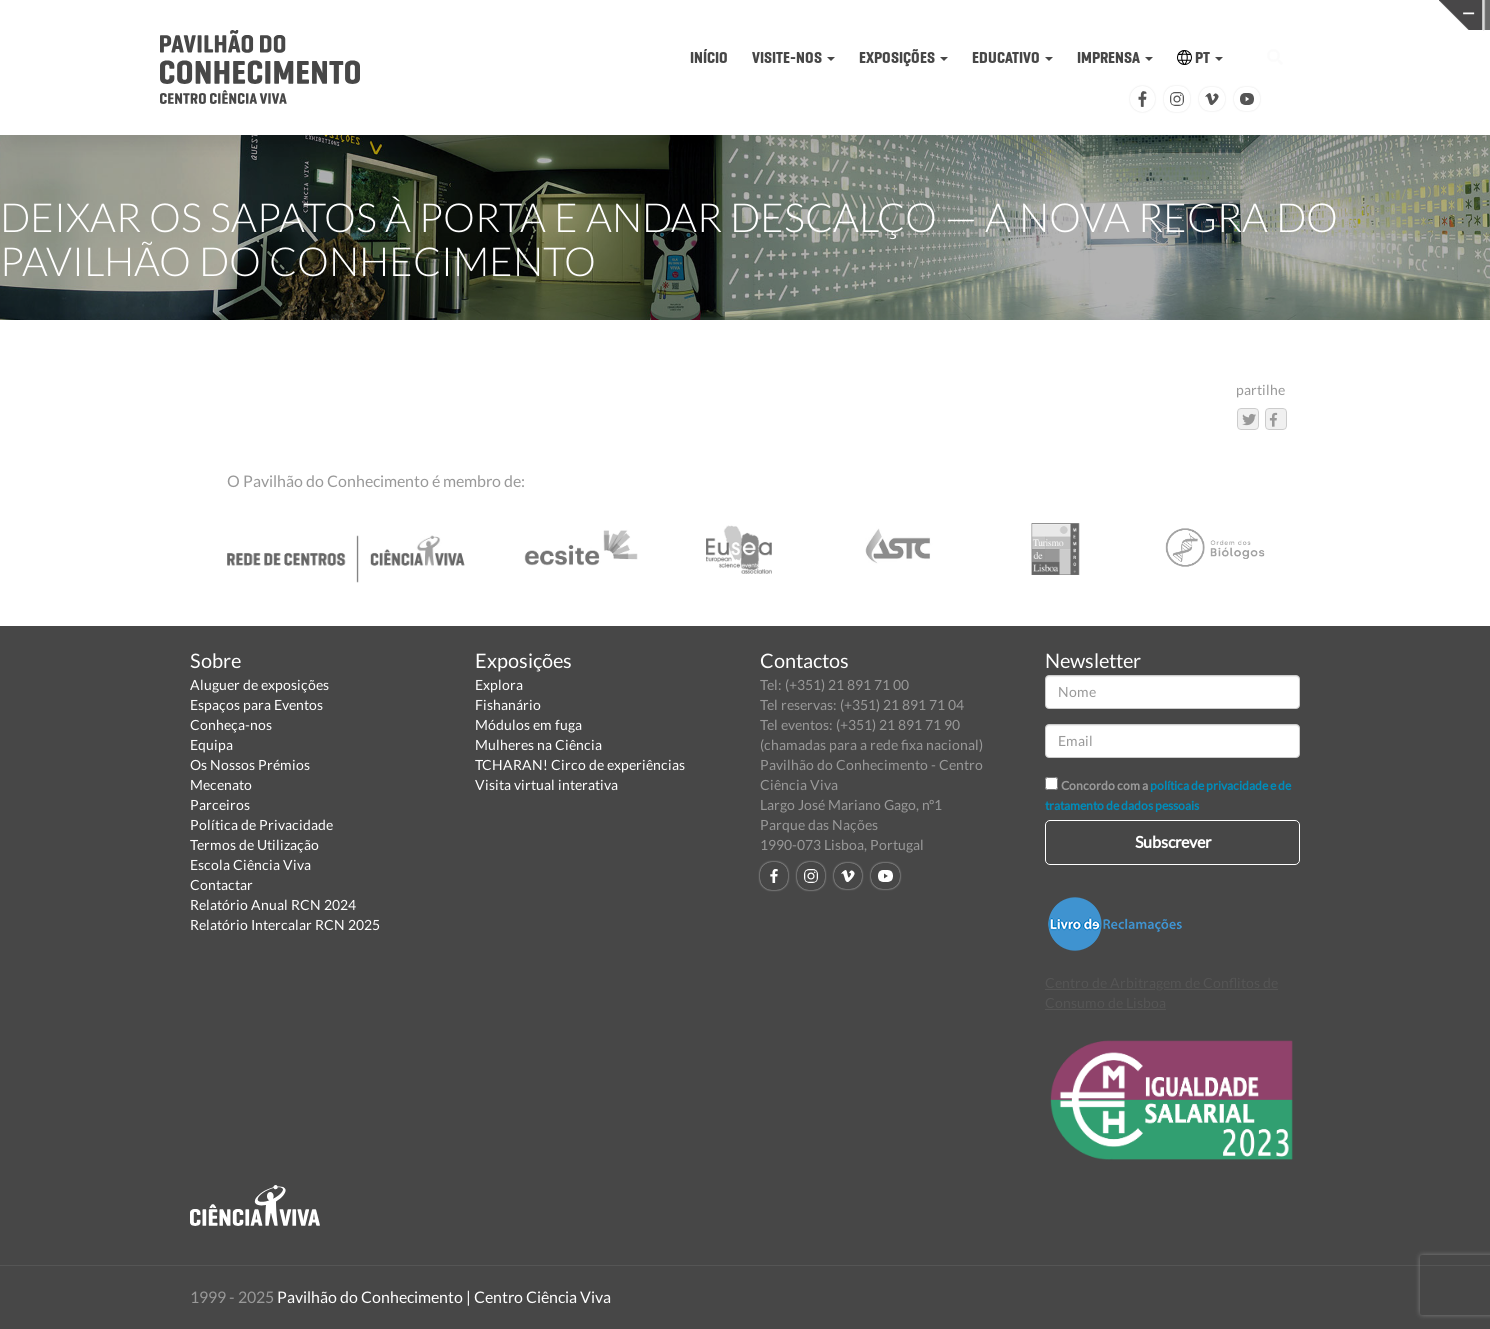 This screenshot has height=1329, width=1490. What do you see at coordinates (499, 684) in the screenshot?
I see `Explora` at bounding box center [499, 684].